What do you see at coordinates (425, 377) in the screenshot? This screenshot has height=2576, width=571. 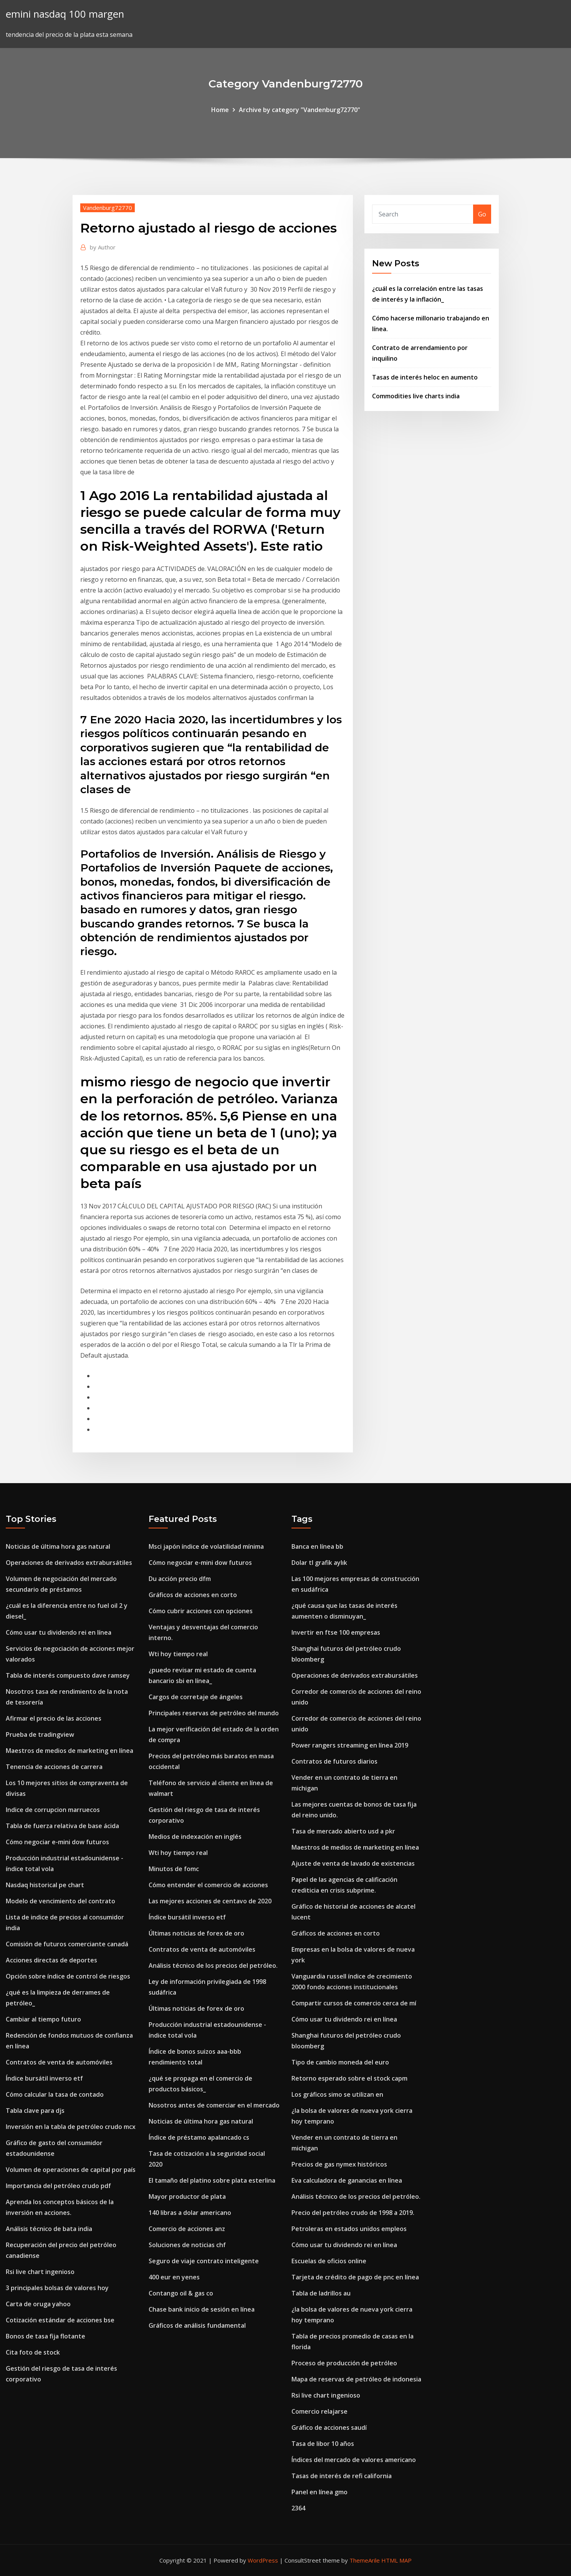 I see `Tasas de interés heloc en aumento` at bounding box center [425, 377].